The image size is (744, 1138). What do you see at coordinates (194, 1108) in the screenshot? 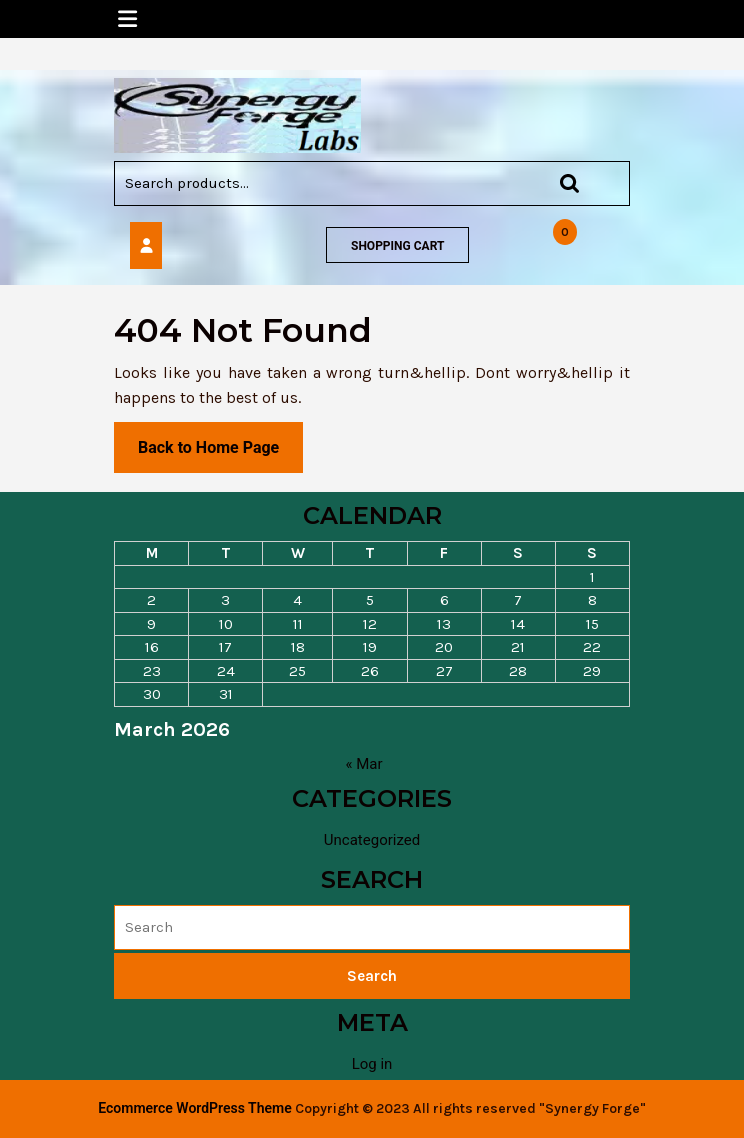
I see `Ecommerce WordPress Theme` at bounding box center [194, 1108].